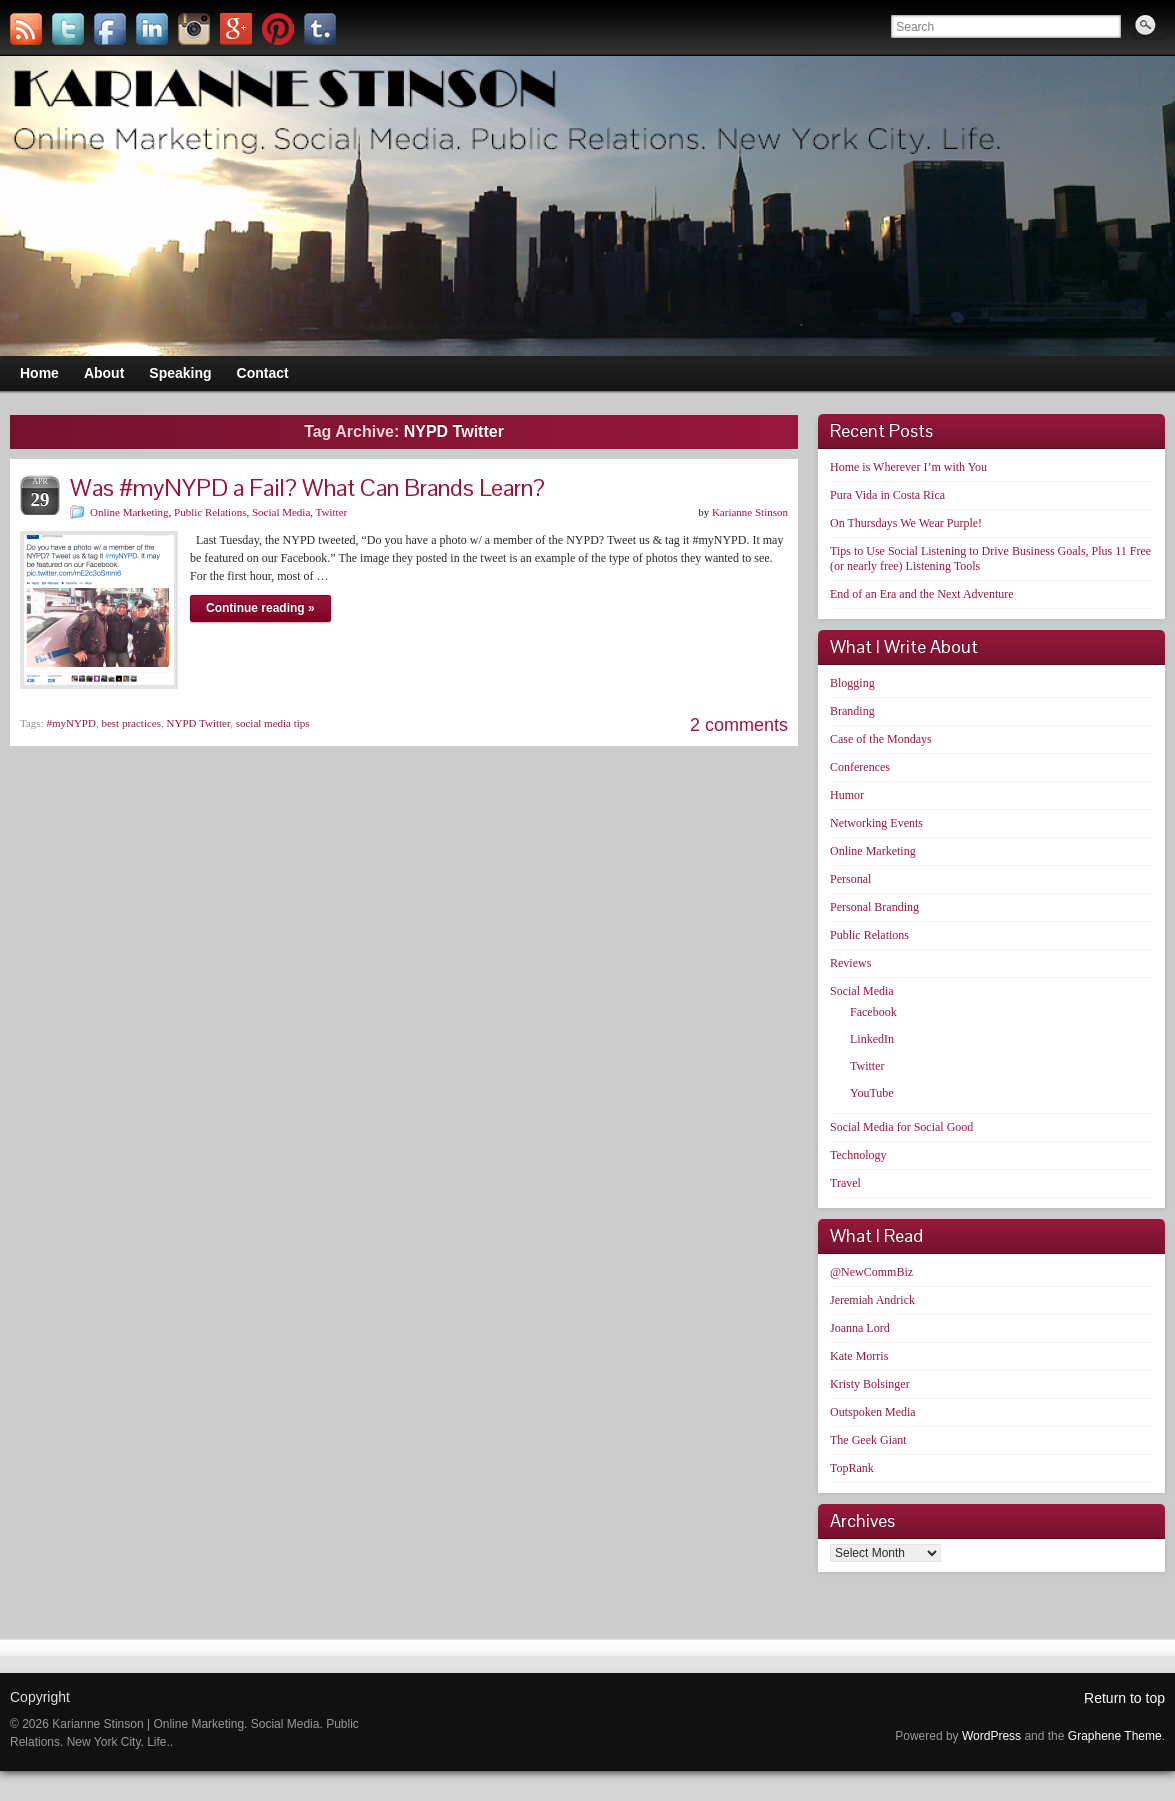  Describe the element at coordinates (852, 1468) in the screenshot. I see `TopRank` at that location.